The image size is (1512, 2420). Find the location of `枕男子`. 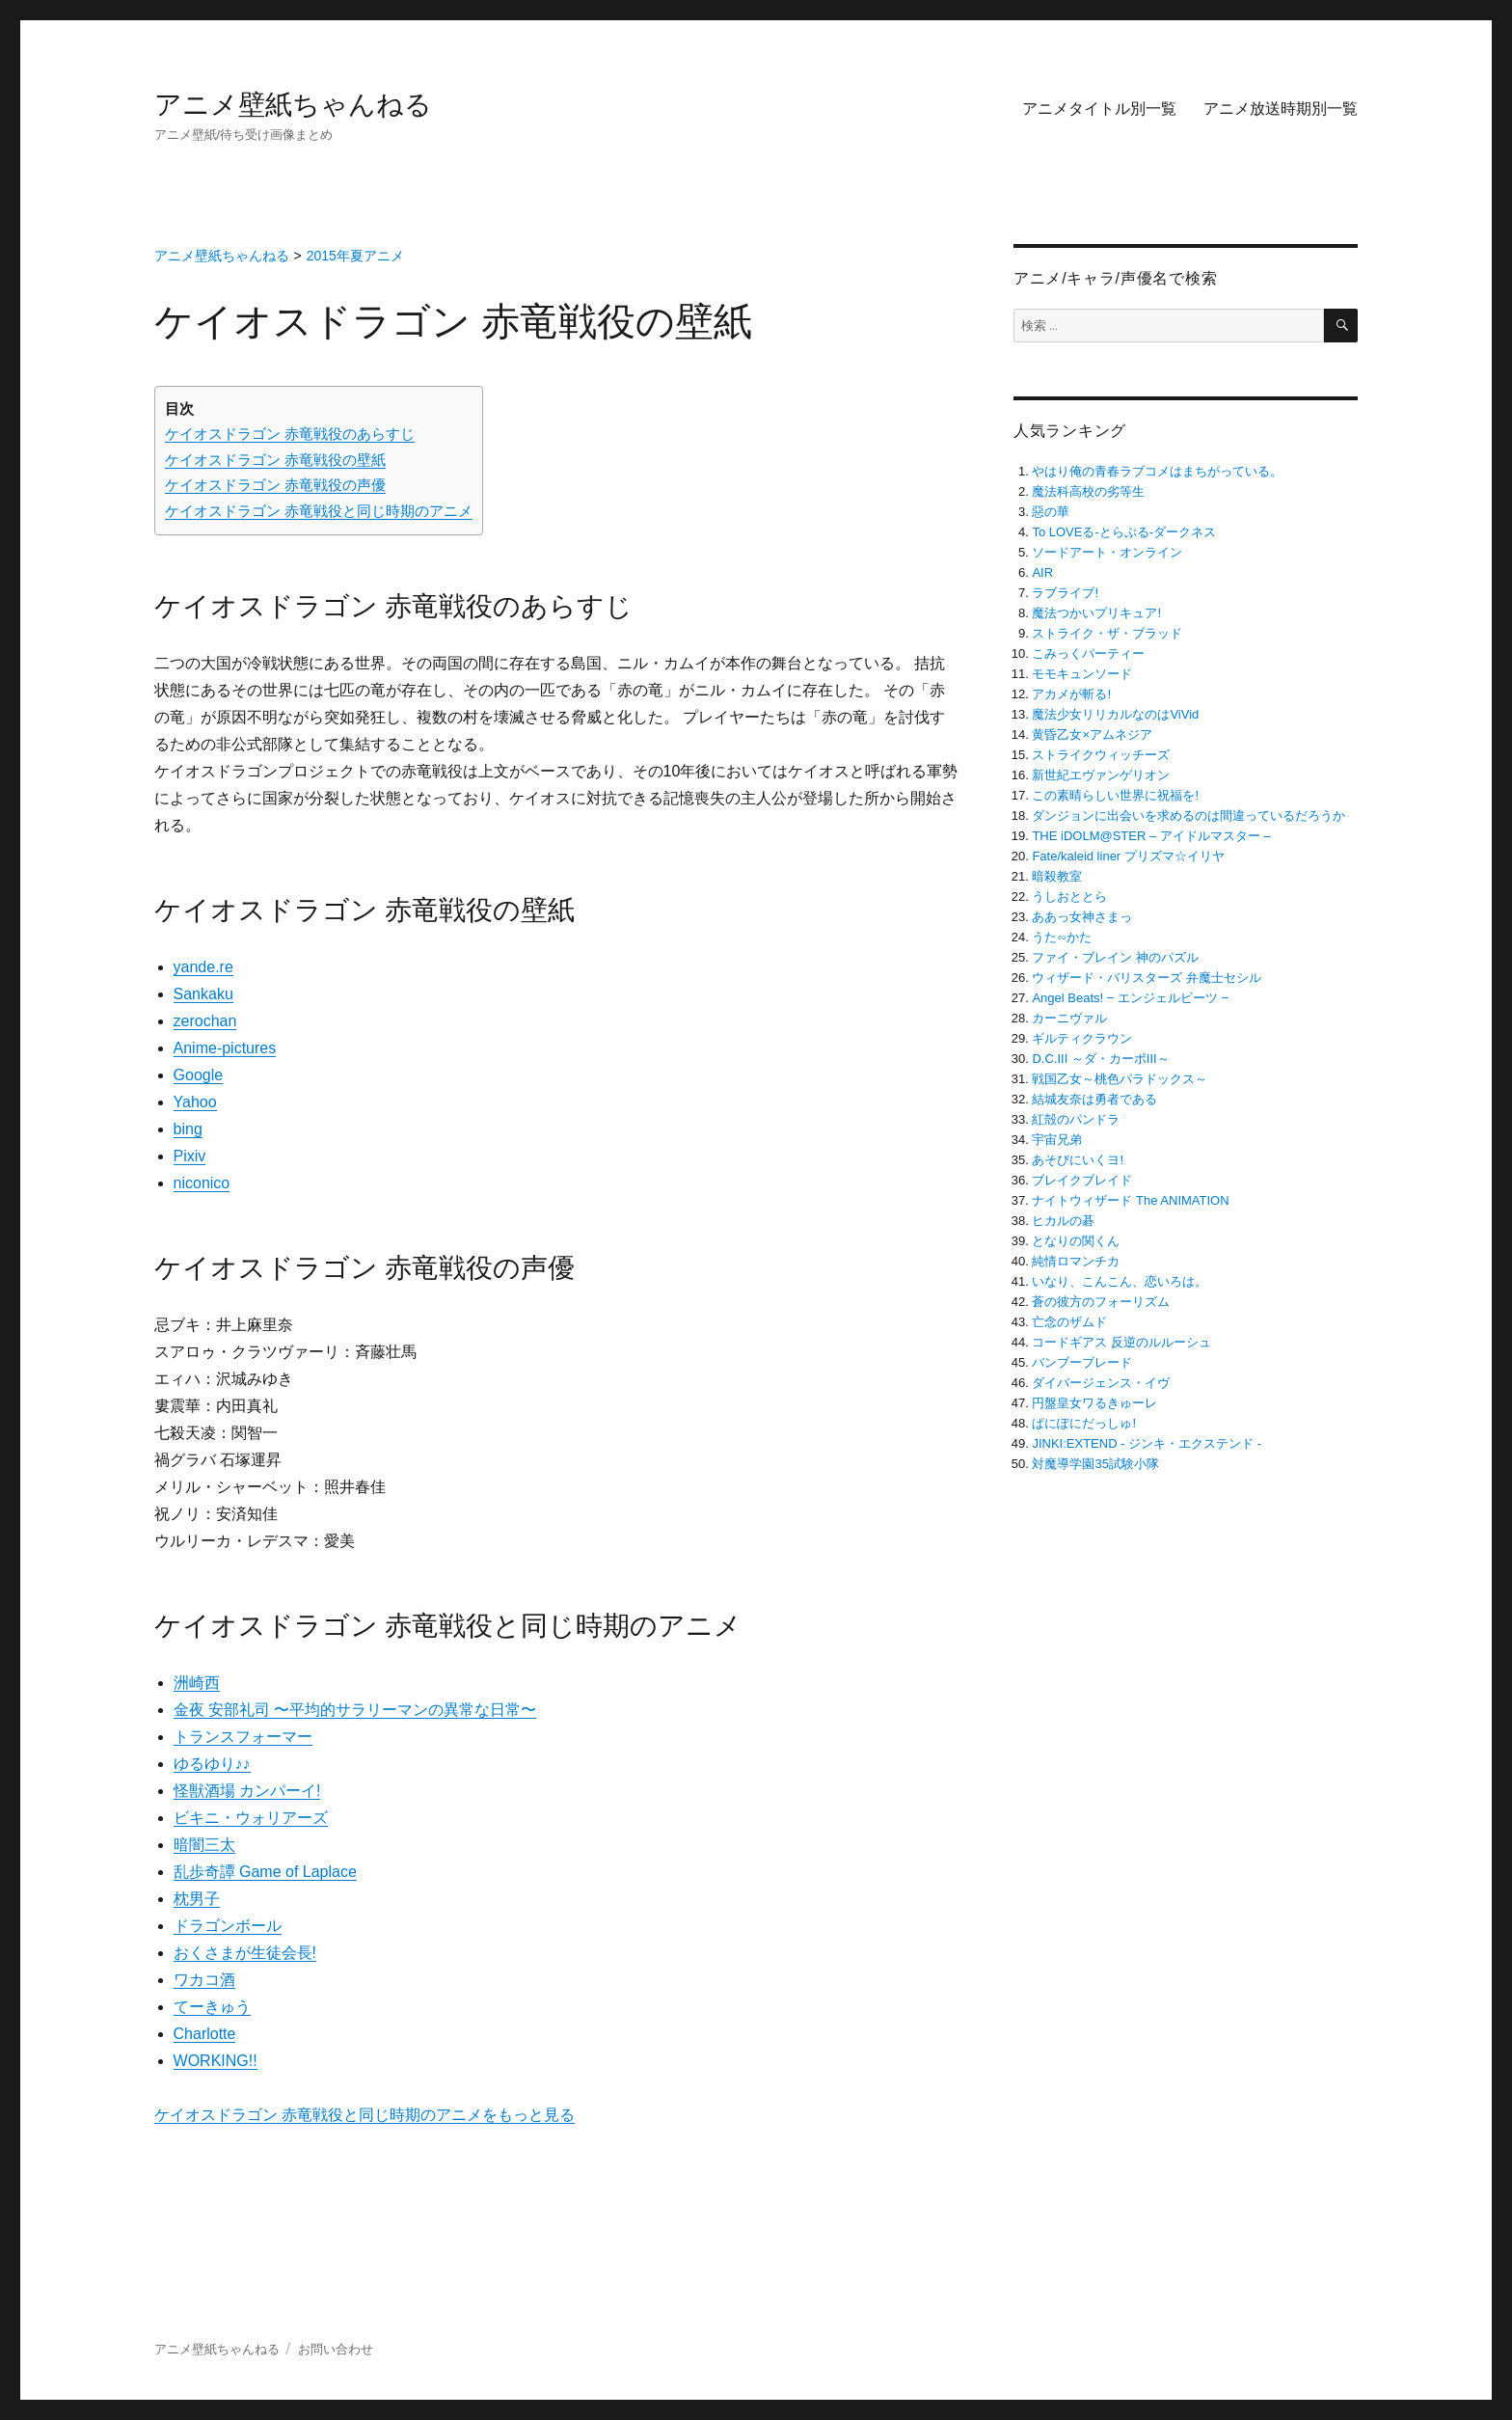

枕男子 is located at coordinates (197, 1898).